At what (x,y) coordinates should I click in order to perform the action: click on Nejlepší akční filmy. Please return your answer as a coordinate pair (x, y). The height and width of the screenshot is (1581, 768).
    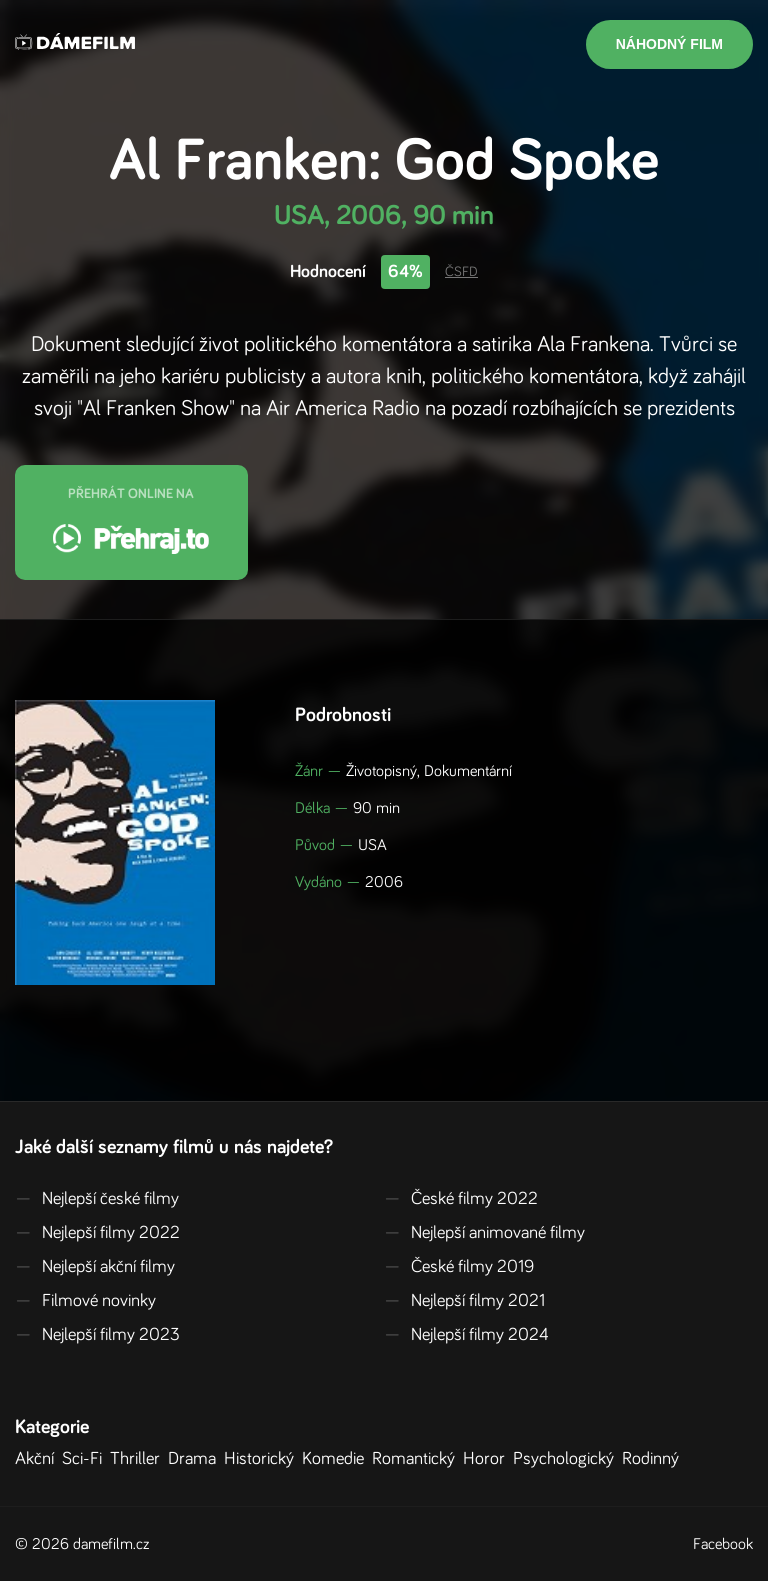
    Looking at the image, I should click on (95, 1267).